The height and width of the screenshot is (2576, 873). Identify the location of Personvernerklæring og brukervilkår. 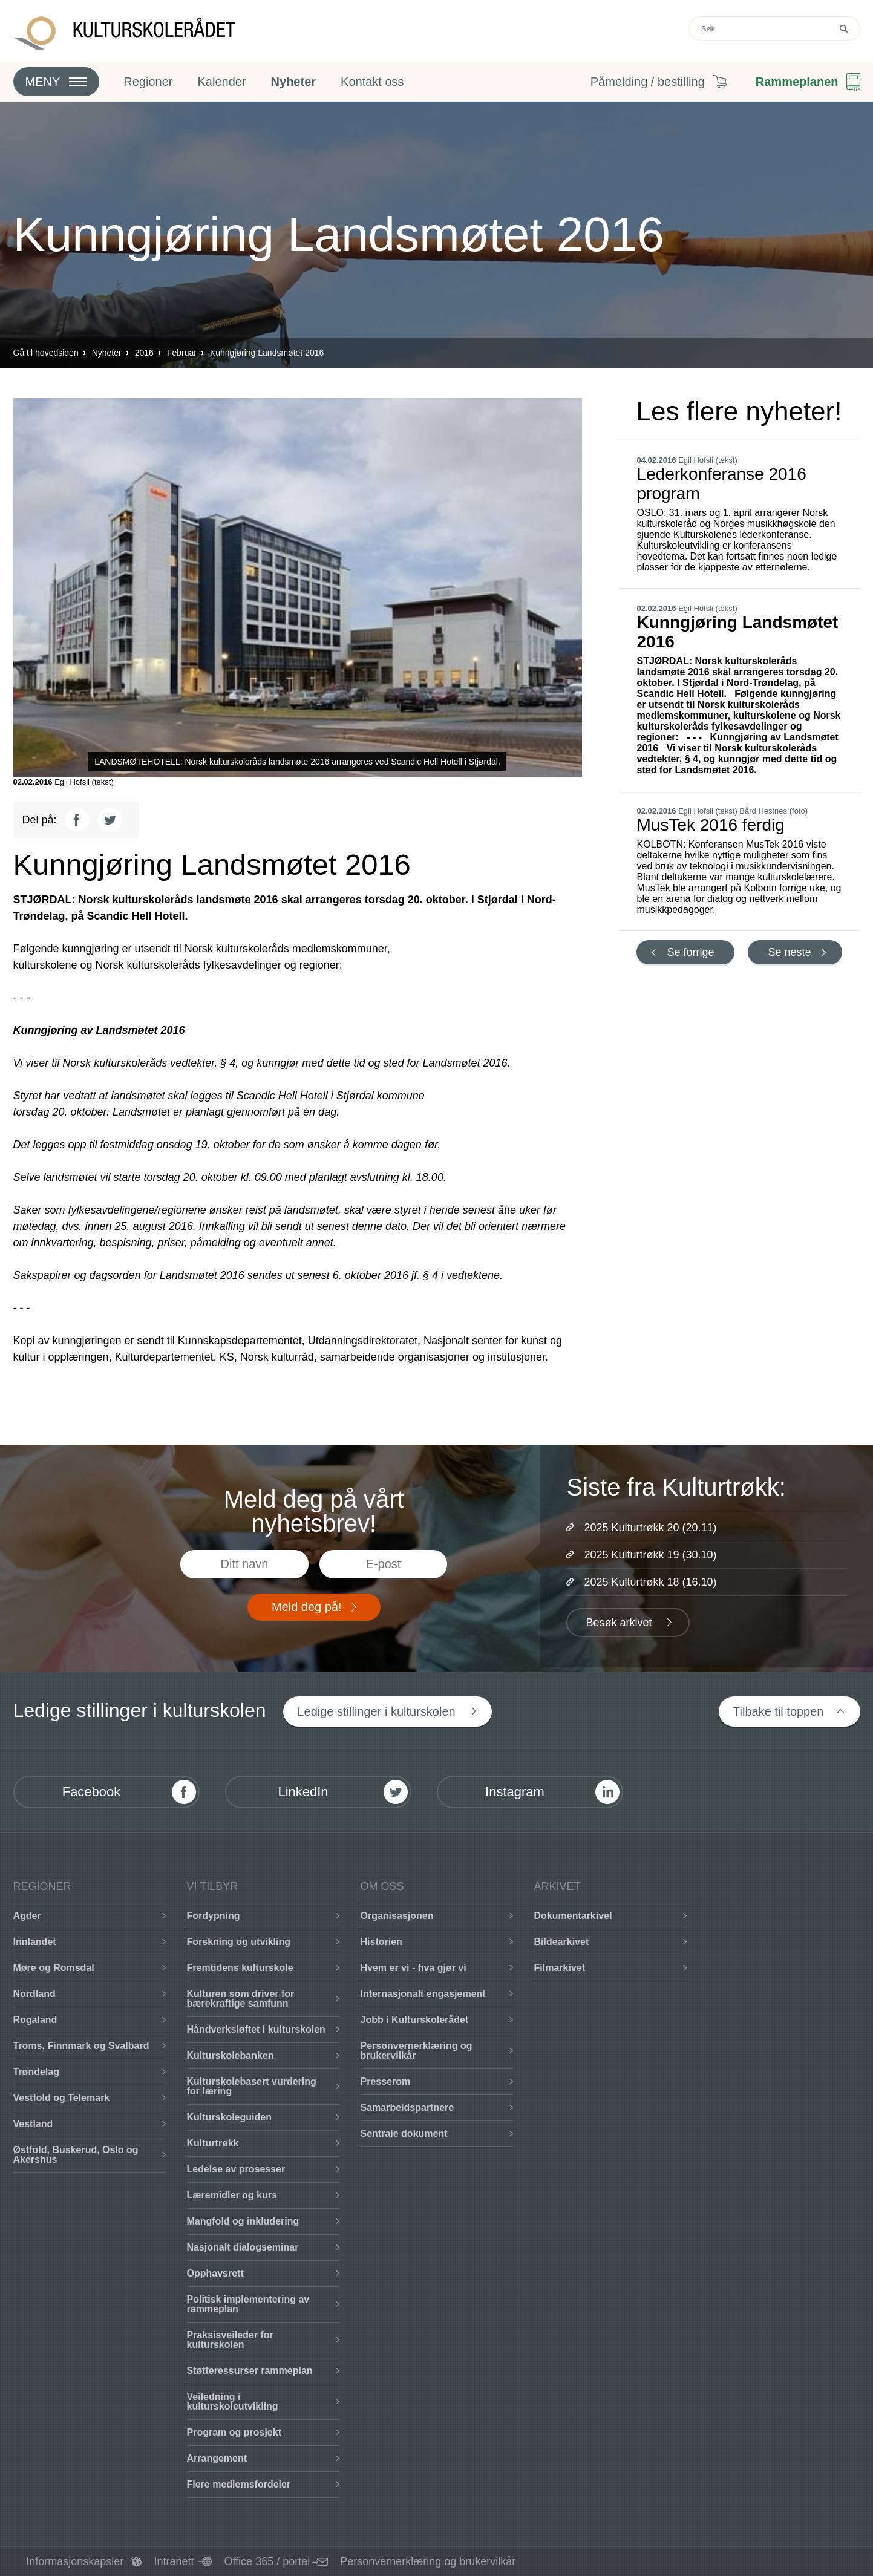
(416, 2051).